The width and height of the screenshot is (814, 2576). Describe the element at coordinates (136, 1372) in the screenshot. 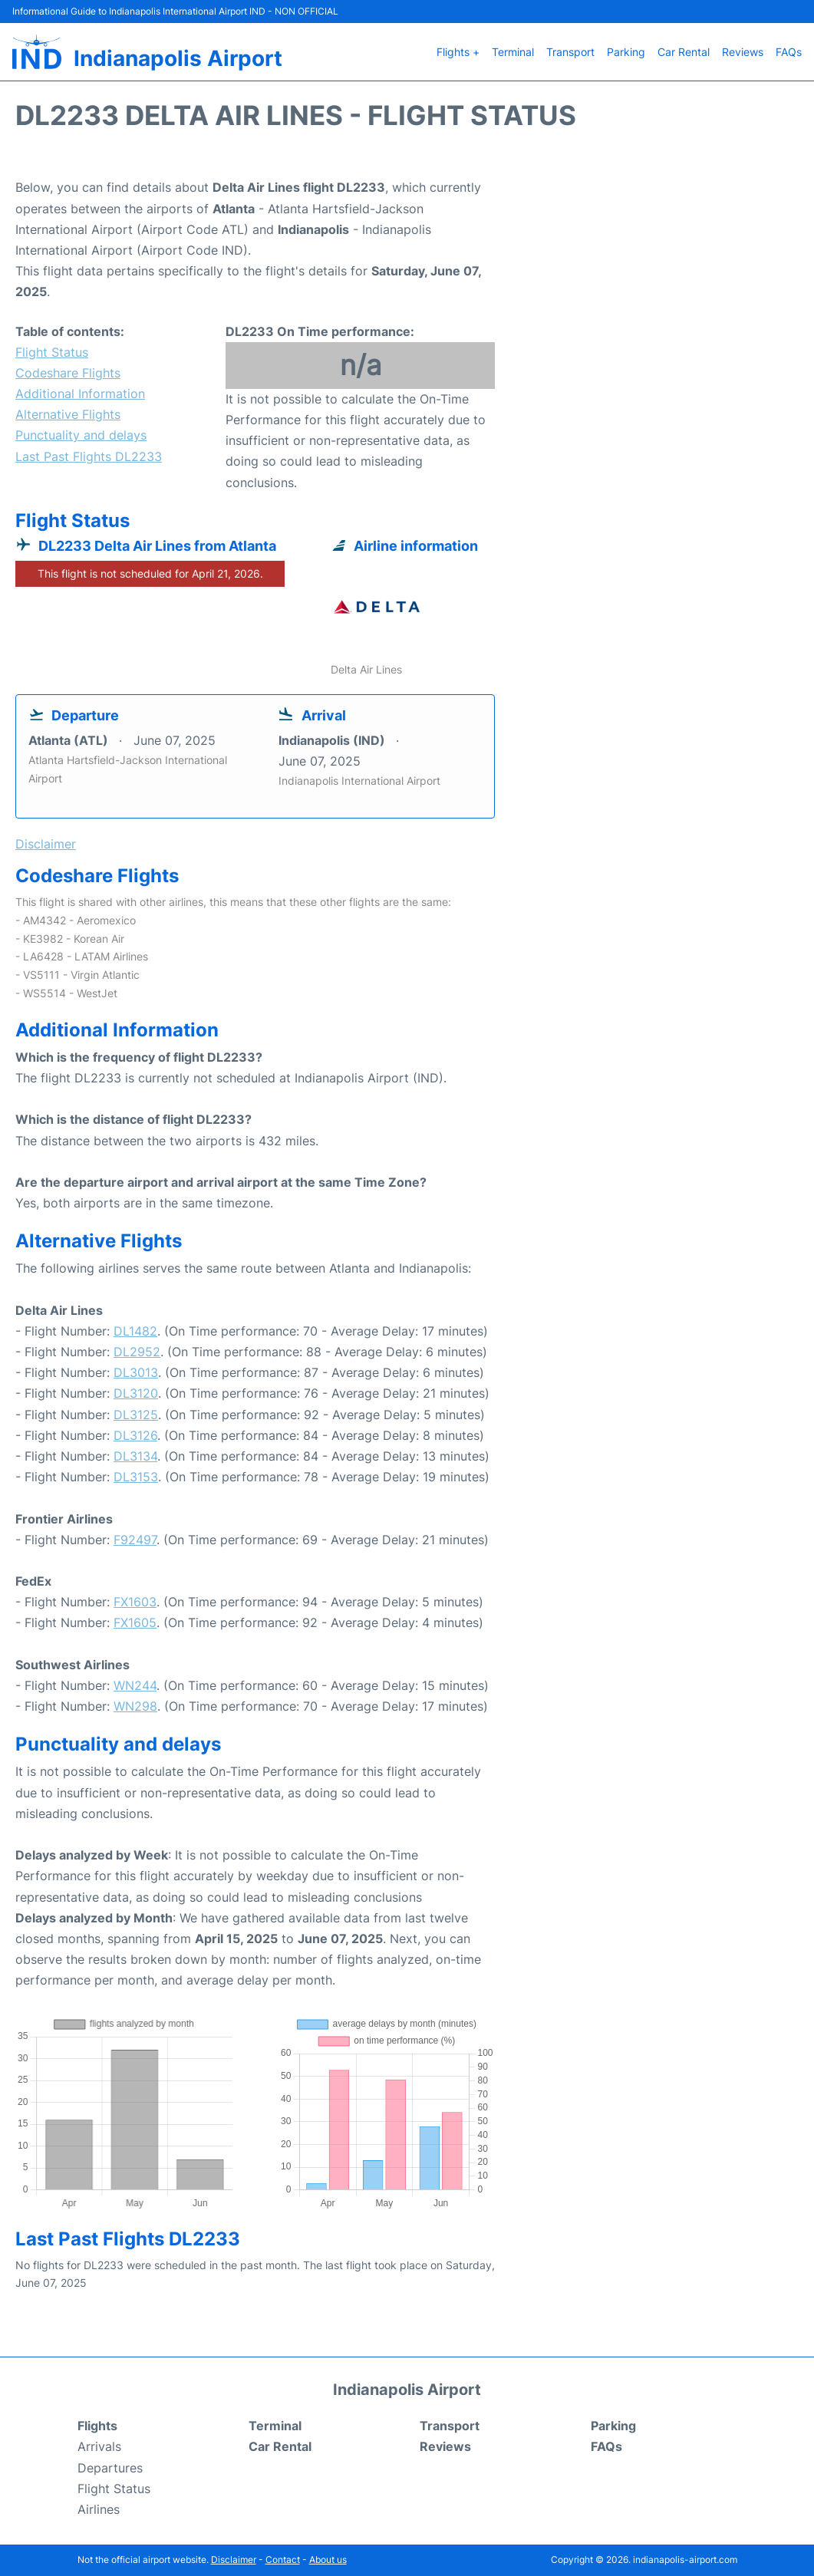

I see `DL3013` at that location.